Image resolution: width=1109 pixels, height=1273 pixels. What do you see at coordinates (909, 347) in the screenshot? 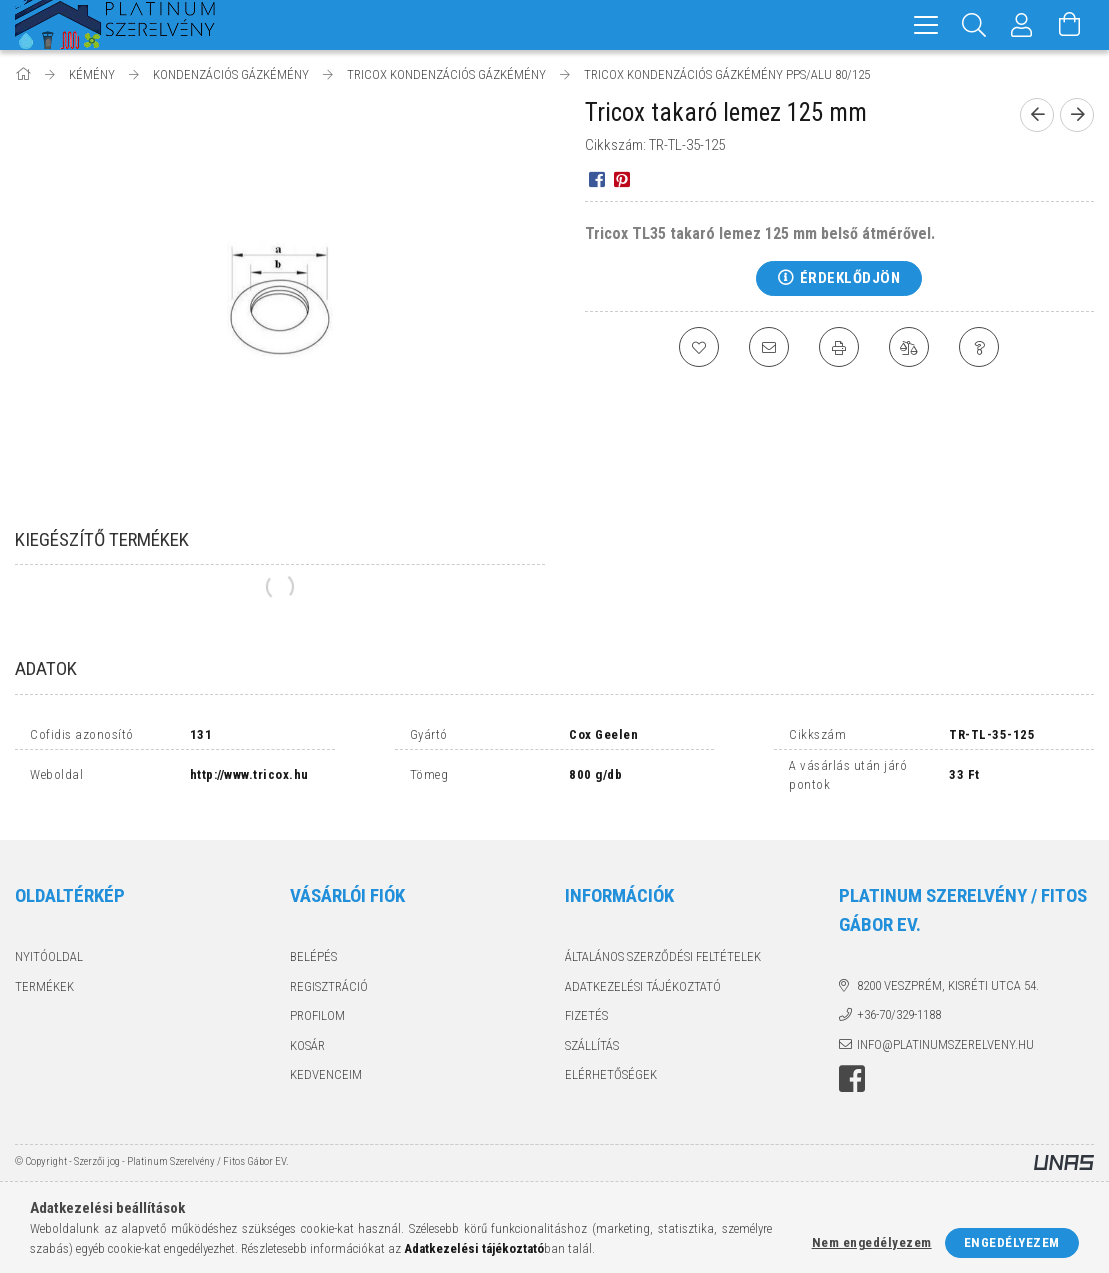
I see `[Összehasonlítás]` at bounding box center [909, 347].